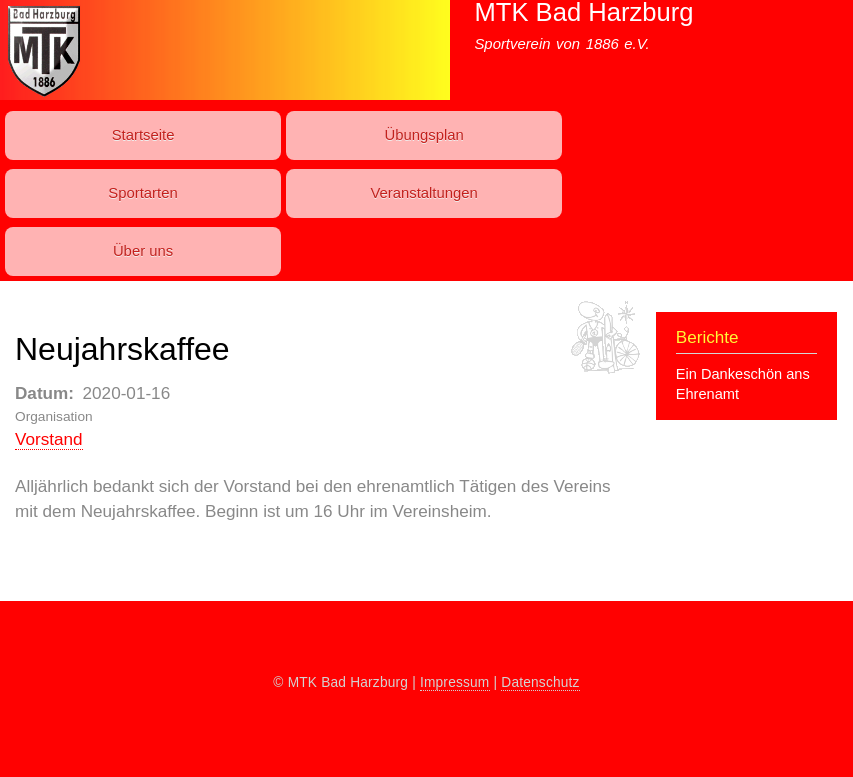 This screenshot has width=853, height=777. I want to click on Ver­an­stal­t­ung­en, so click(423, 193).